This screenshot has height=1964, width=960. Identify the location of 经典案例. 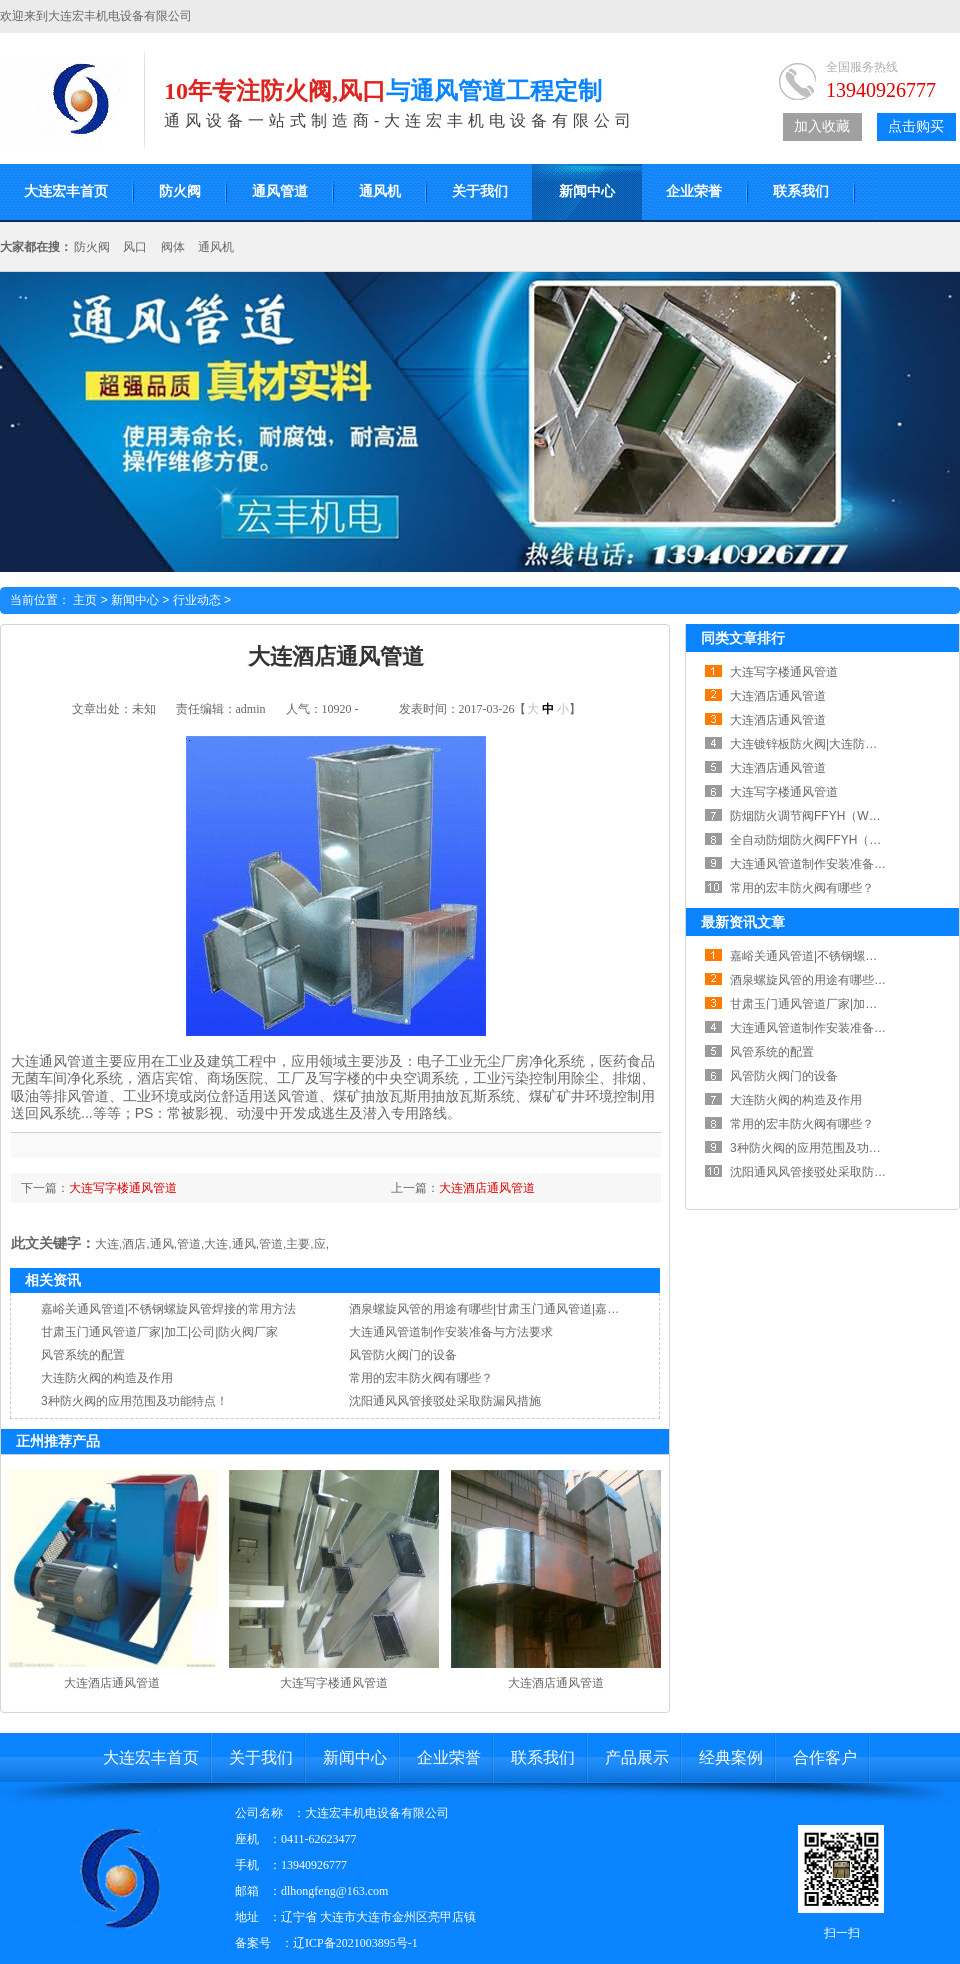
(731, 1757).